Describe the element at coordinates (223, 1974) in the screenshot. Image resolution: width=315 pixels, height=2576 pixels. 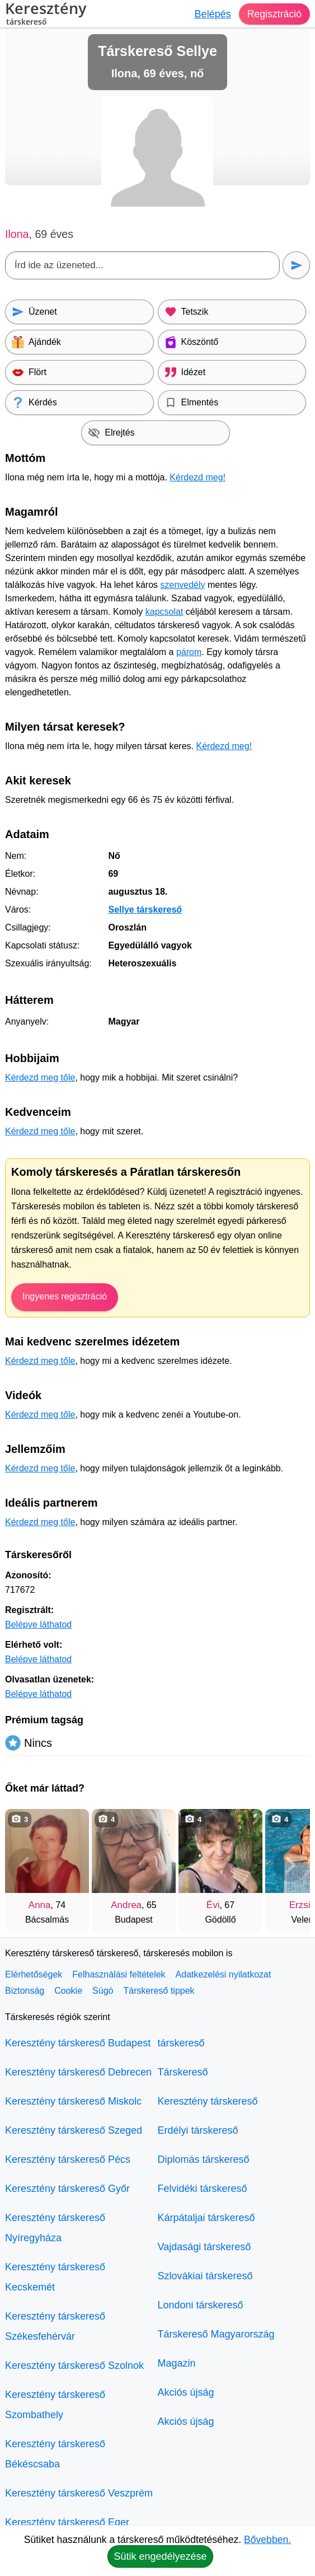
I see `Adatkezelési nyilatkozat` at that location.